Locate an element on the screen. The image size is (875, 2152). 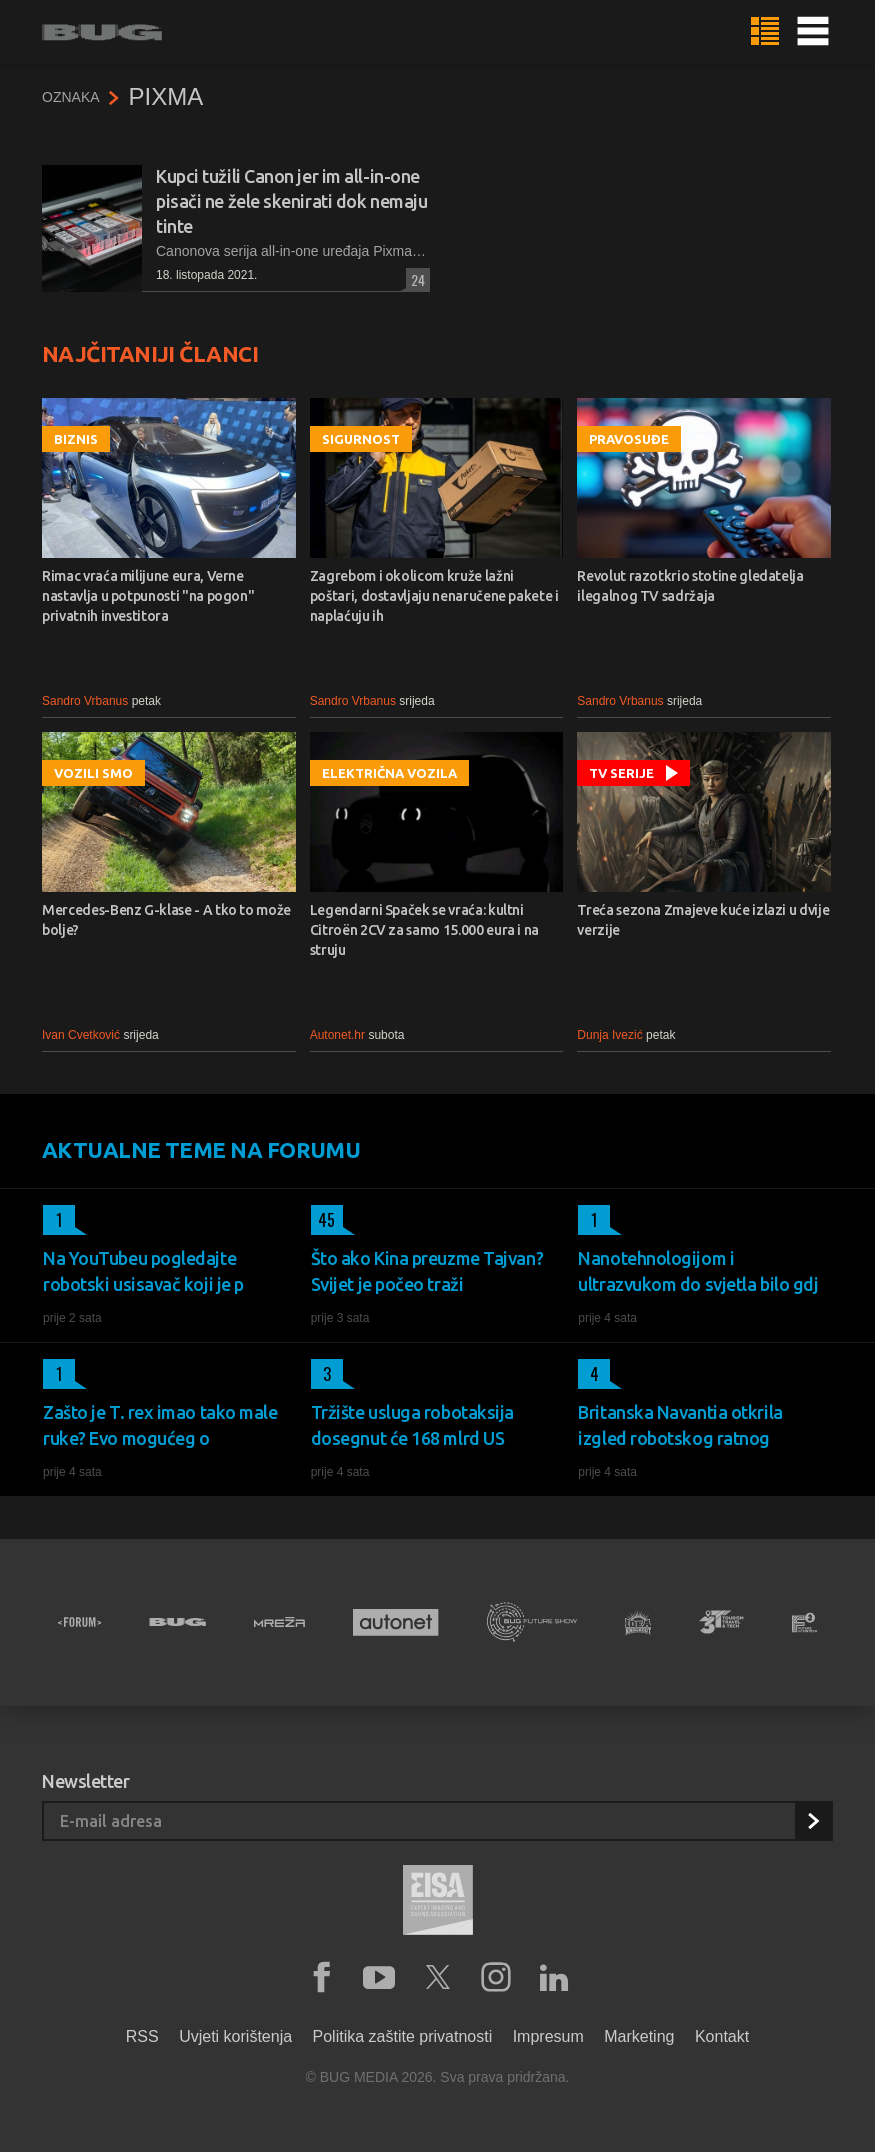
Impresum is located at coordinates (548, 2036).